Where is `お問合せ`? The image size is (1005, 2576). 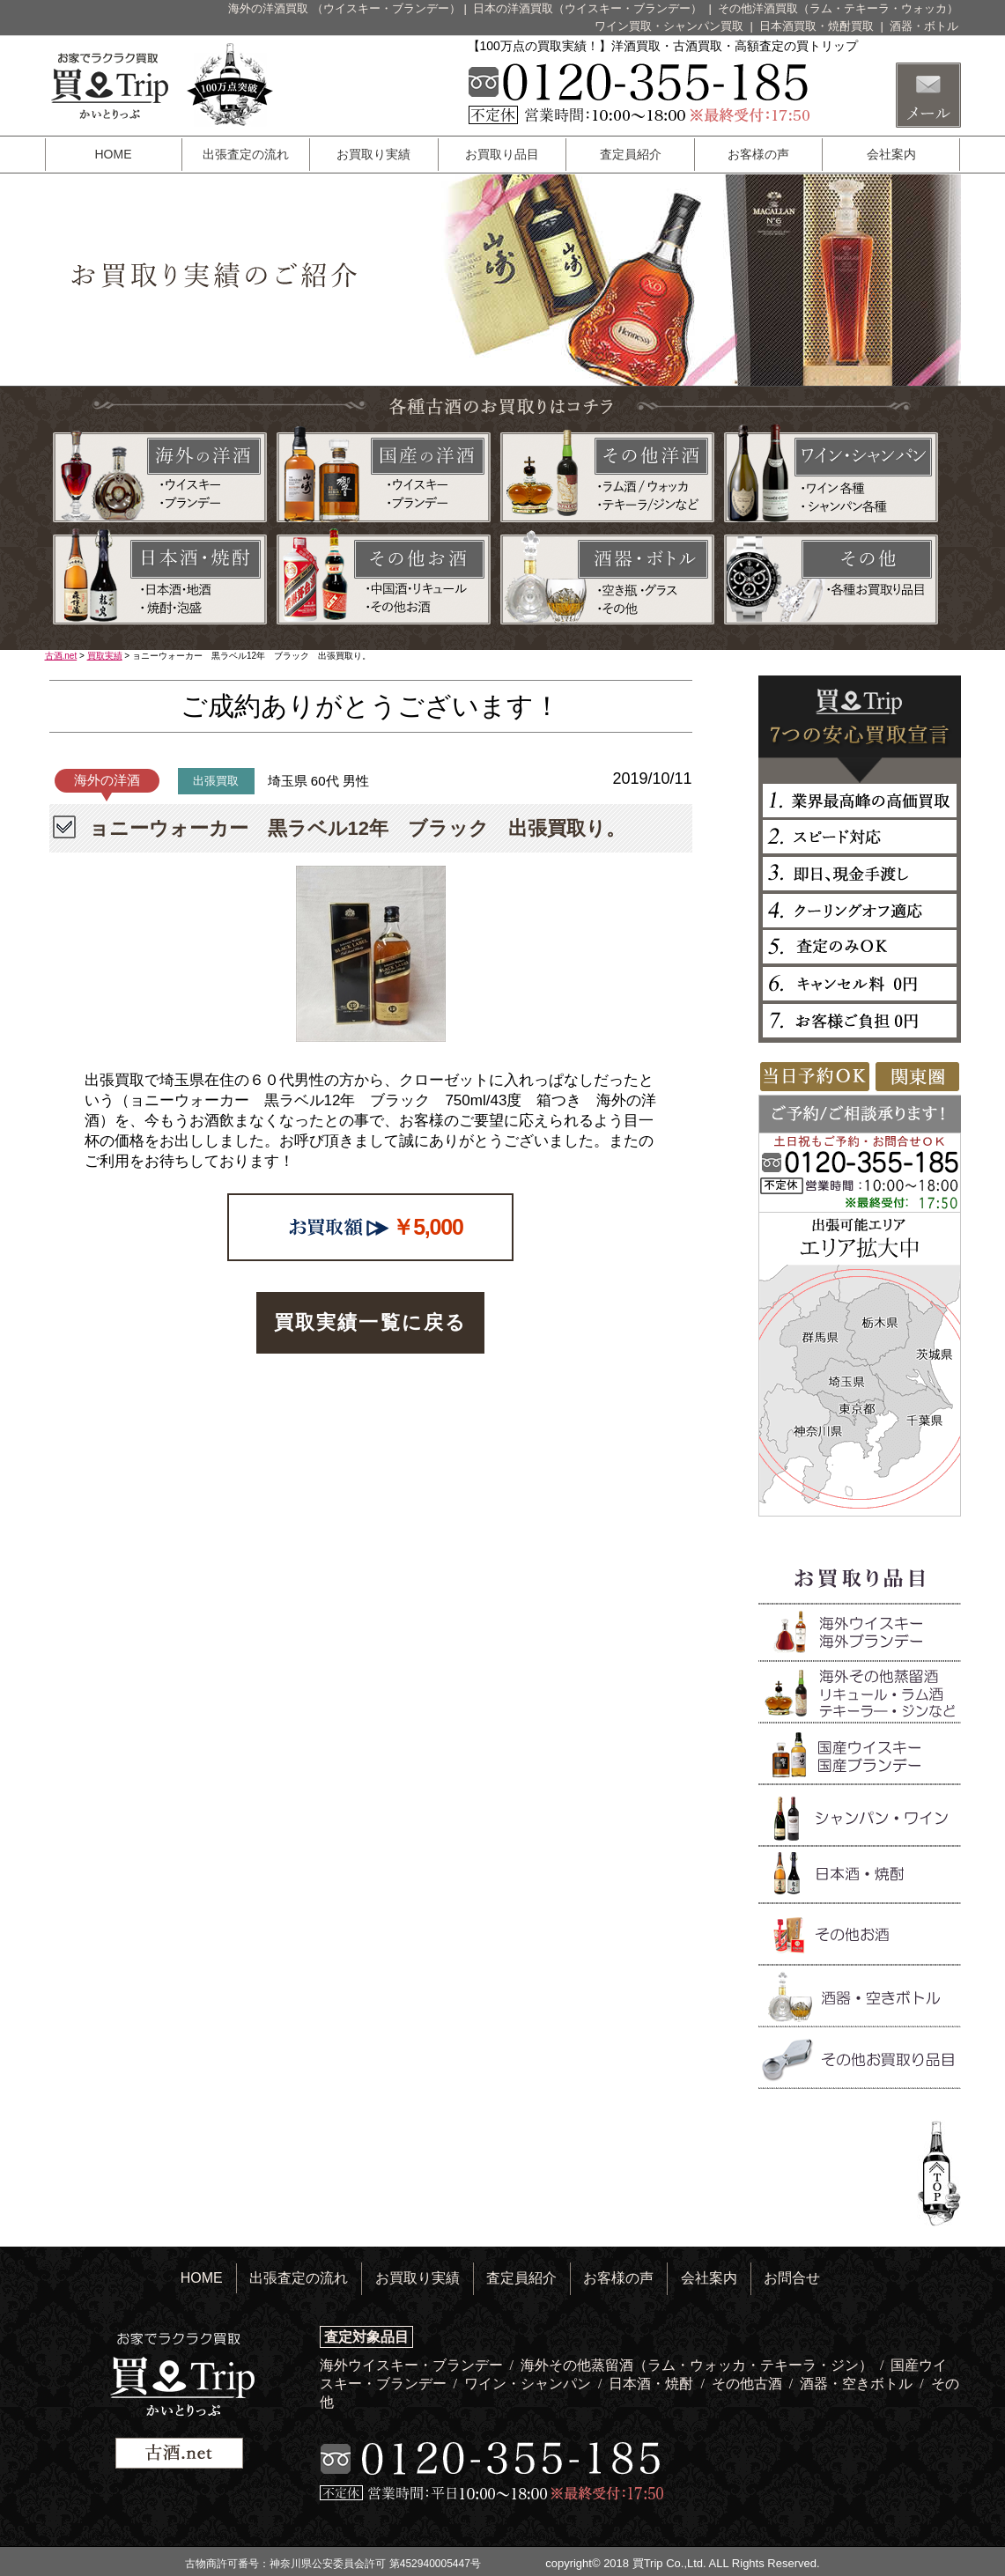 お問合せ is located at coordinates (792, 2277).